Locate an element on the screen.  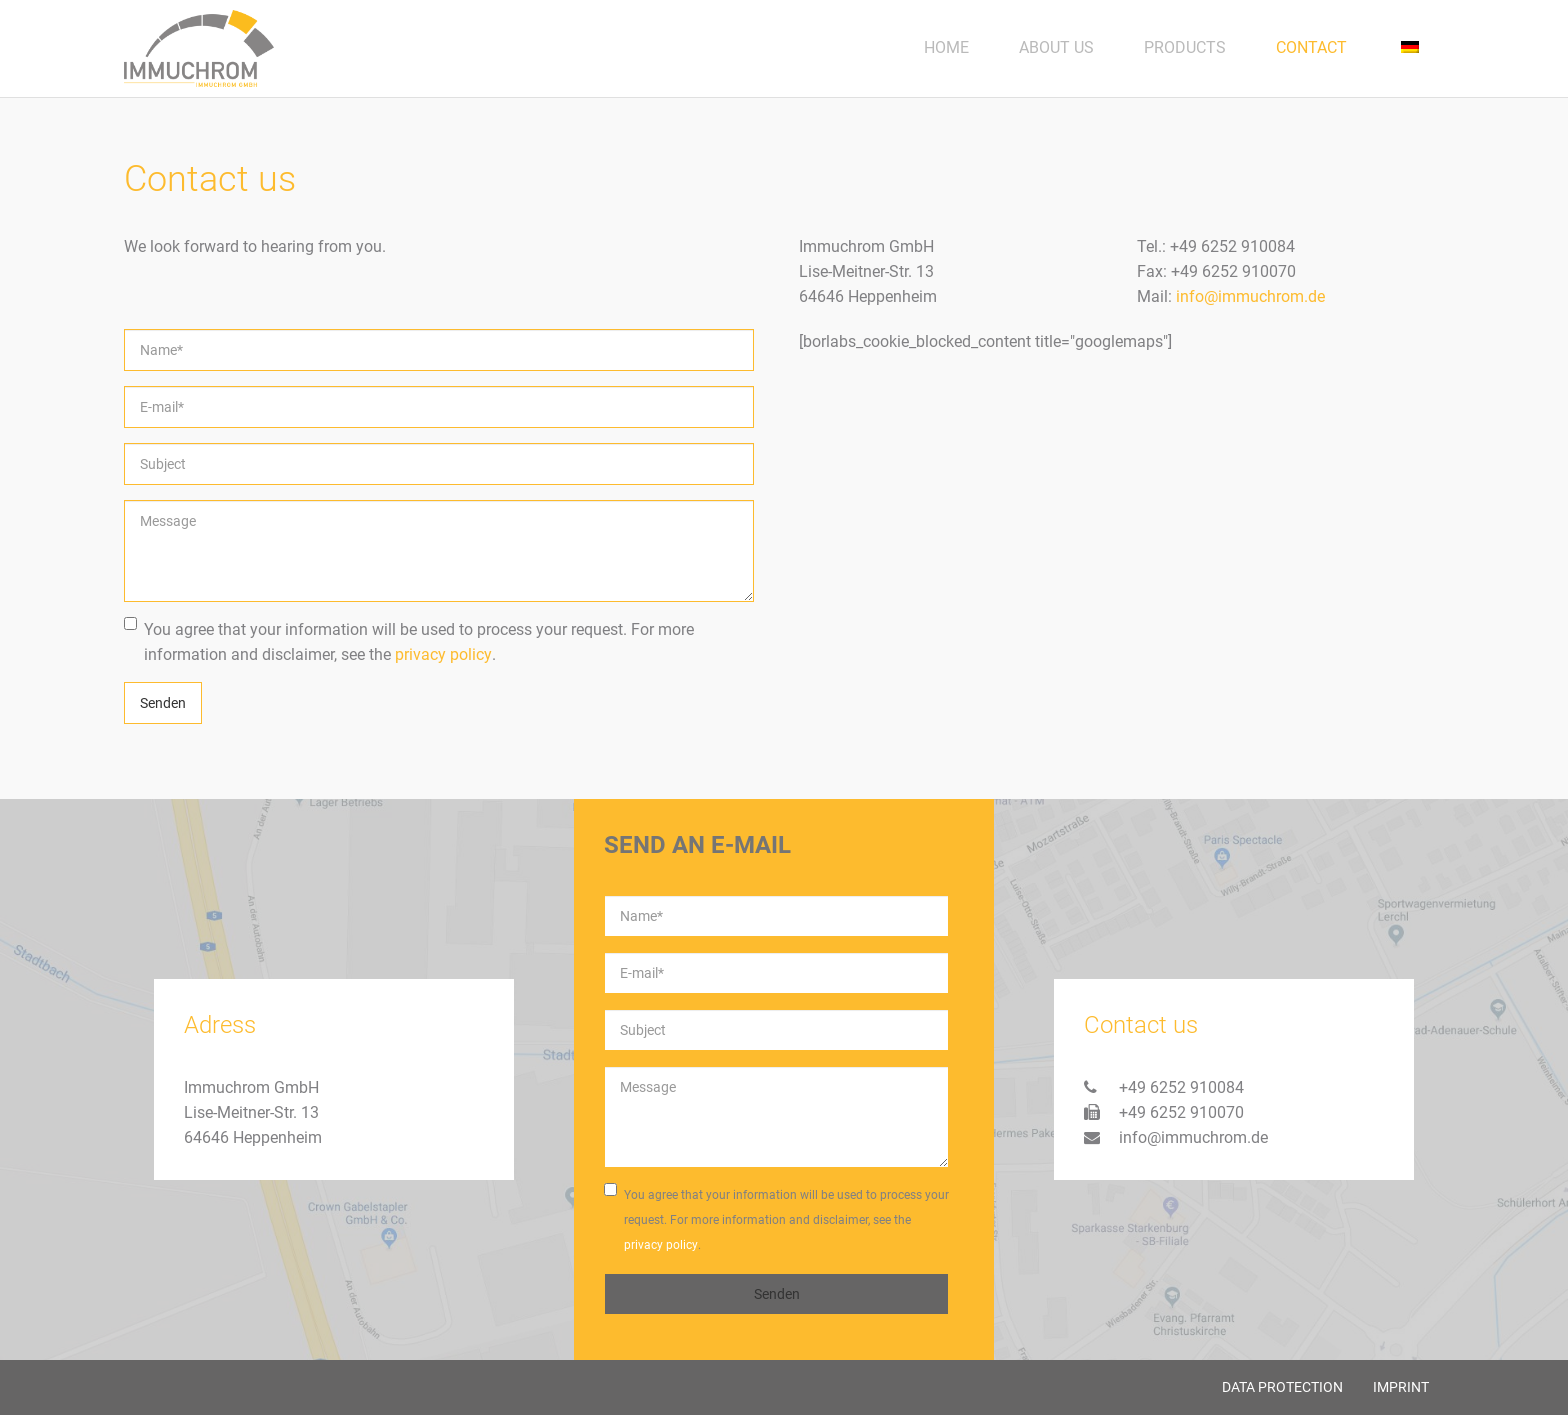
[menuitem] is located at coordinates (1408, 48).